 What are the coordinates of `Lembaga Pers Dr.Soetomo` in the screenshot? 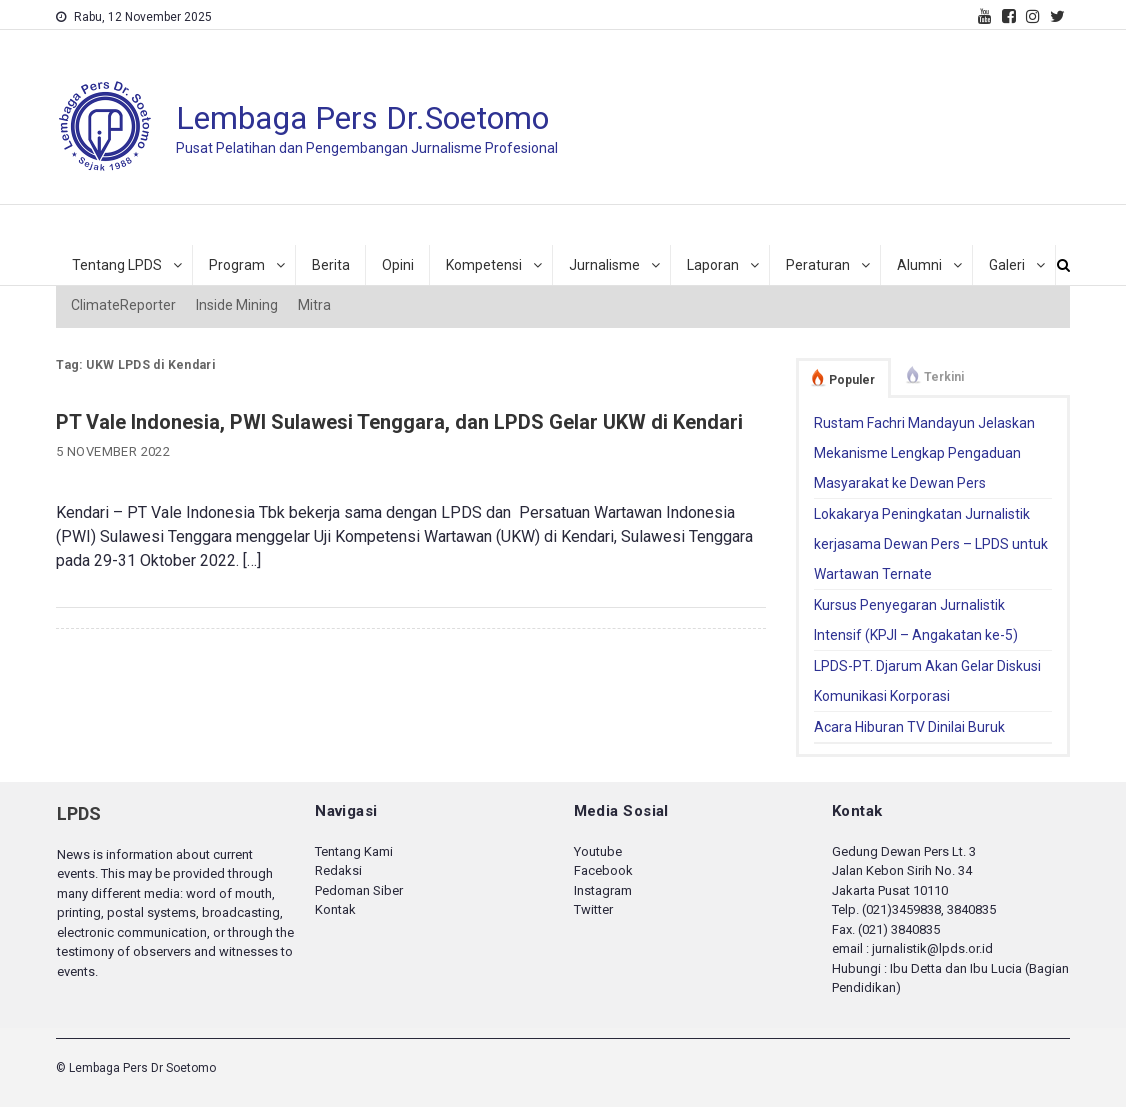 It's located at (362, 118).